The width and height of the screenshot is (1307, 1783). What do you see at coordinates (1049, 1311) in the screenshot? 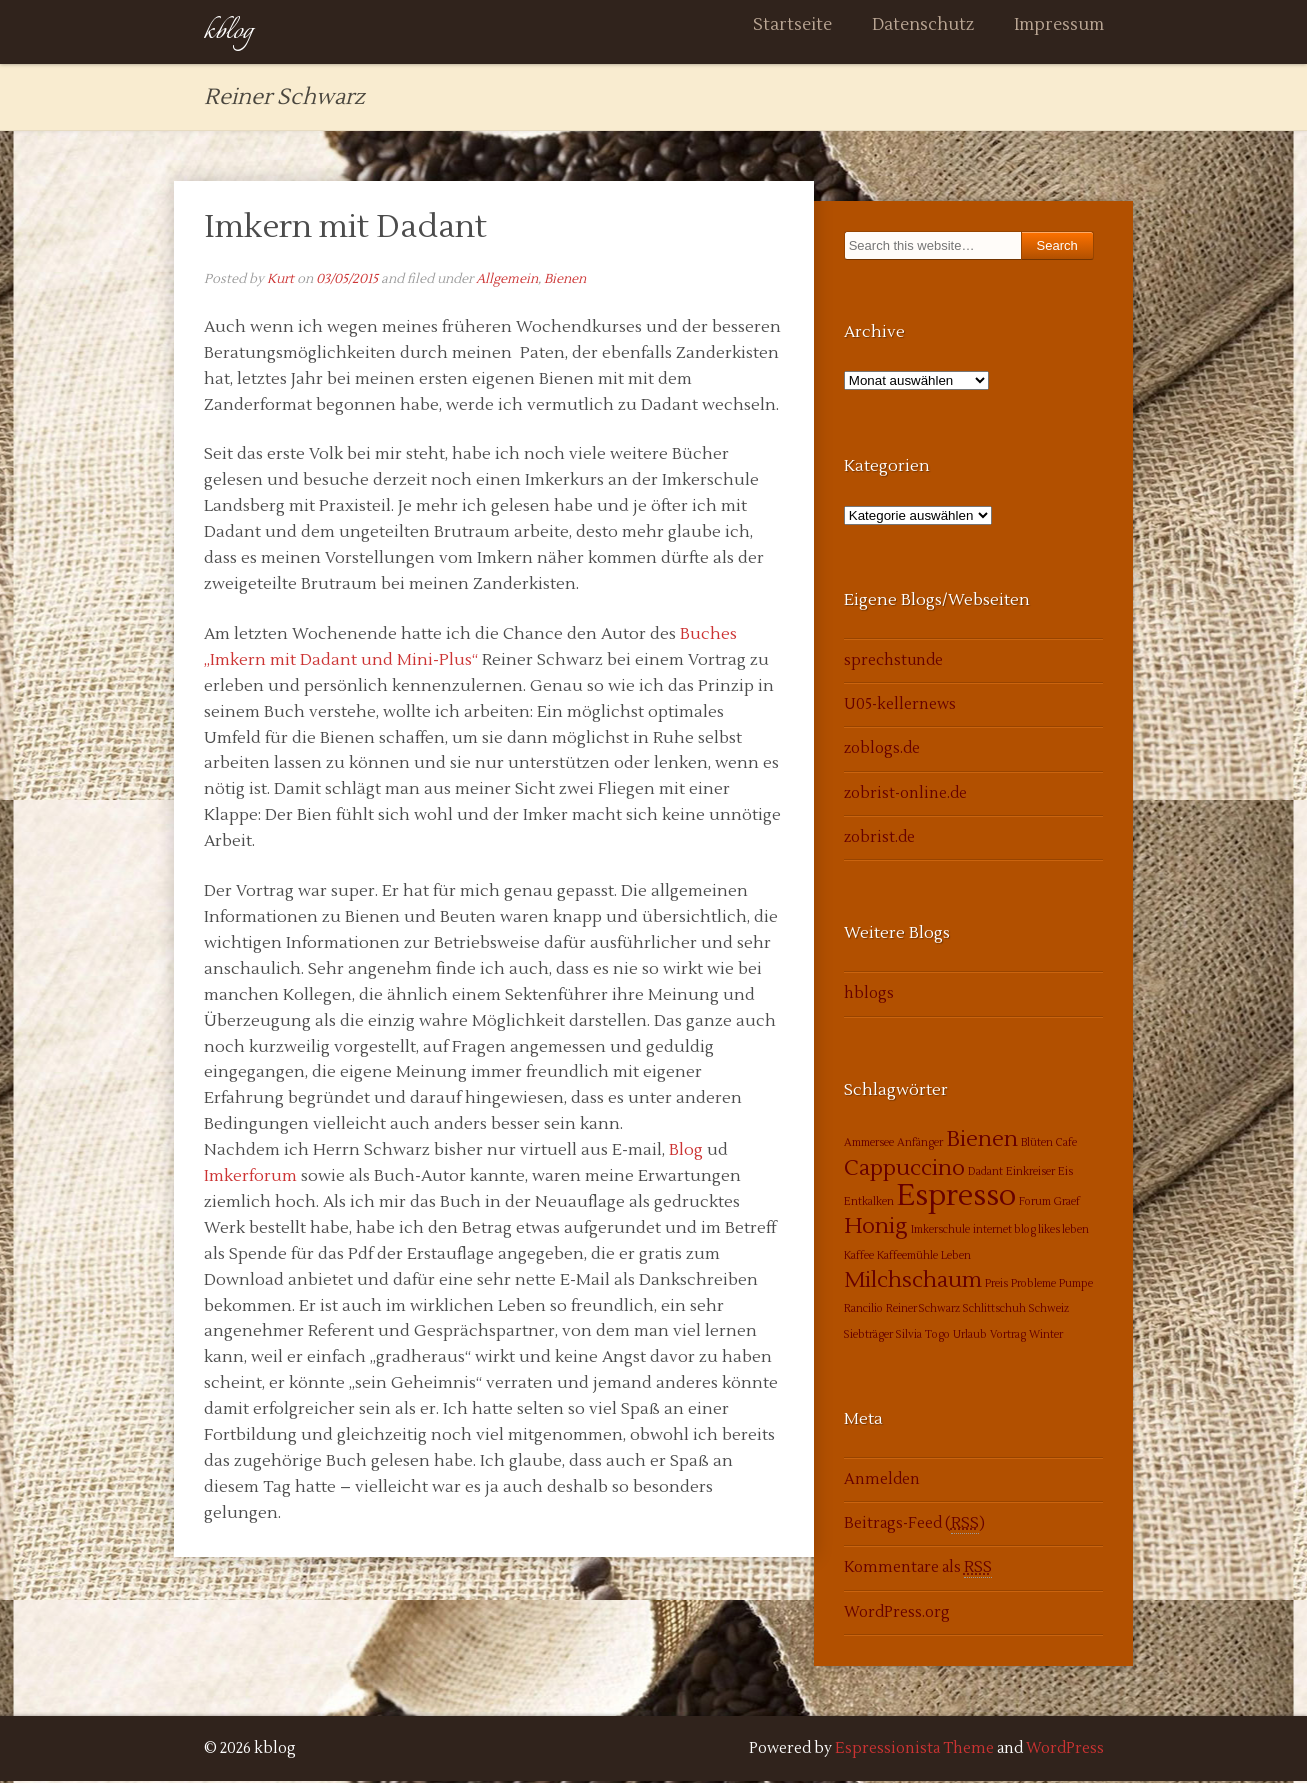
I see `Schweiz [Schweiz (1 Eintrag)]` at bounding box center [1049, 1311].